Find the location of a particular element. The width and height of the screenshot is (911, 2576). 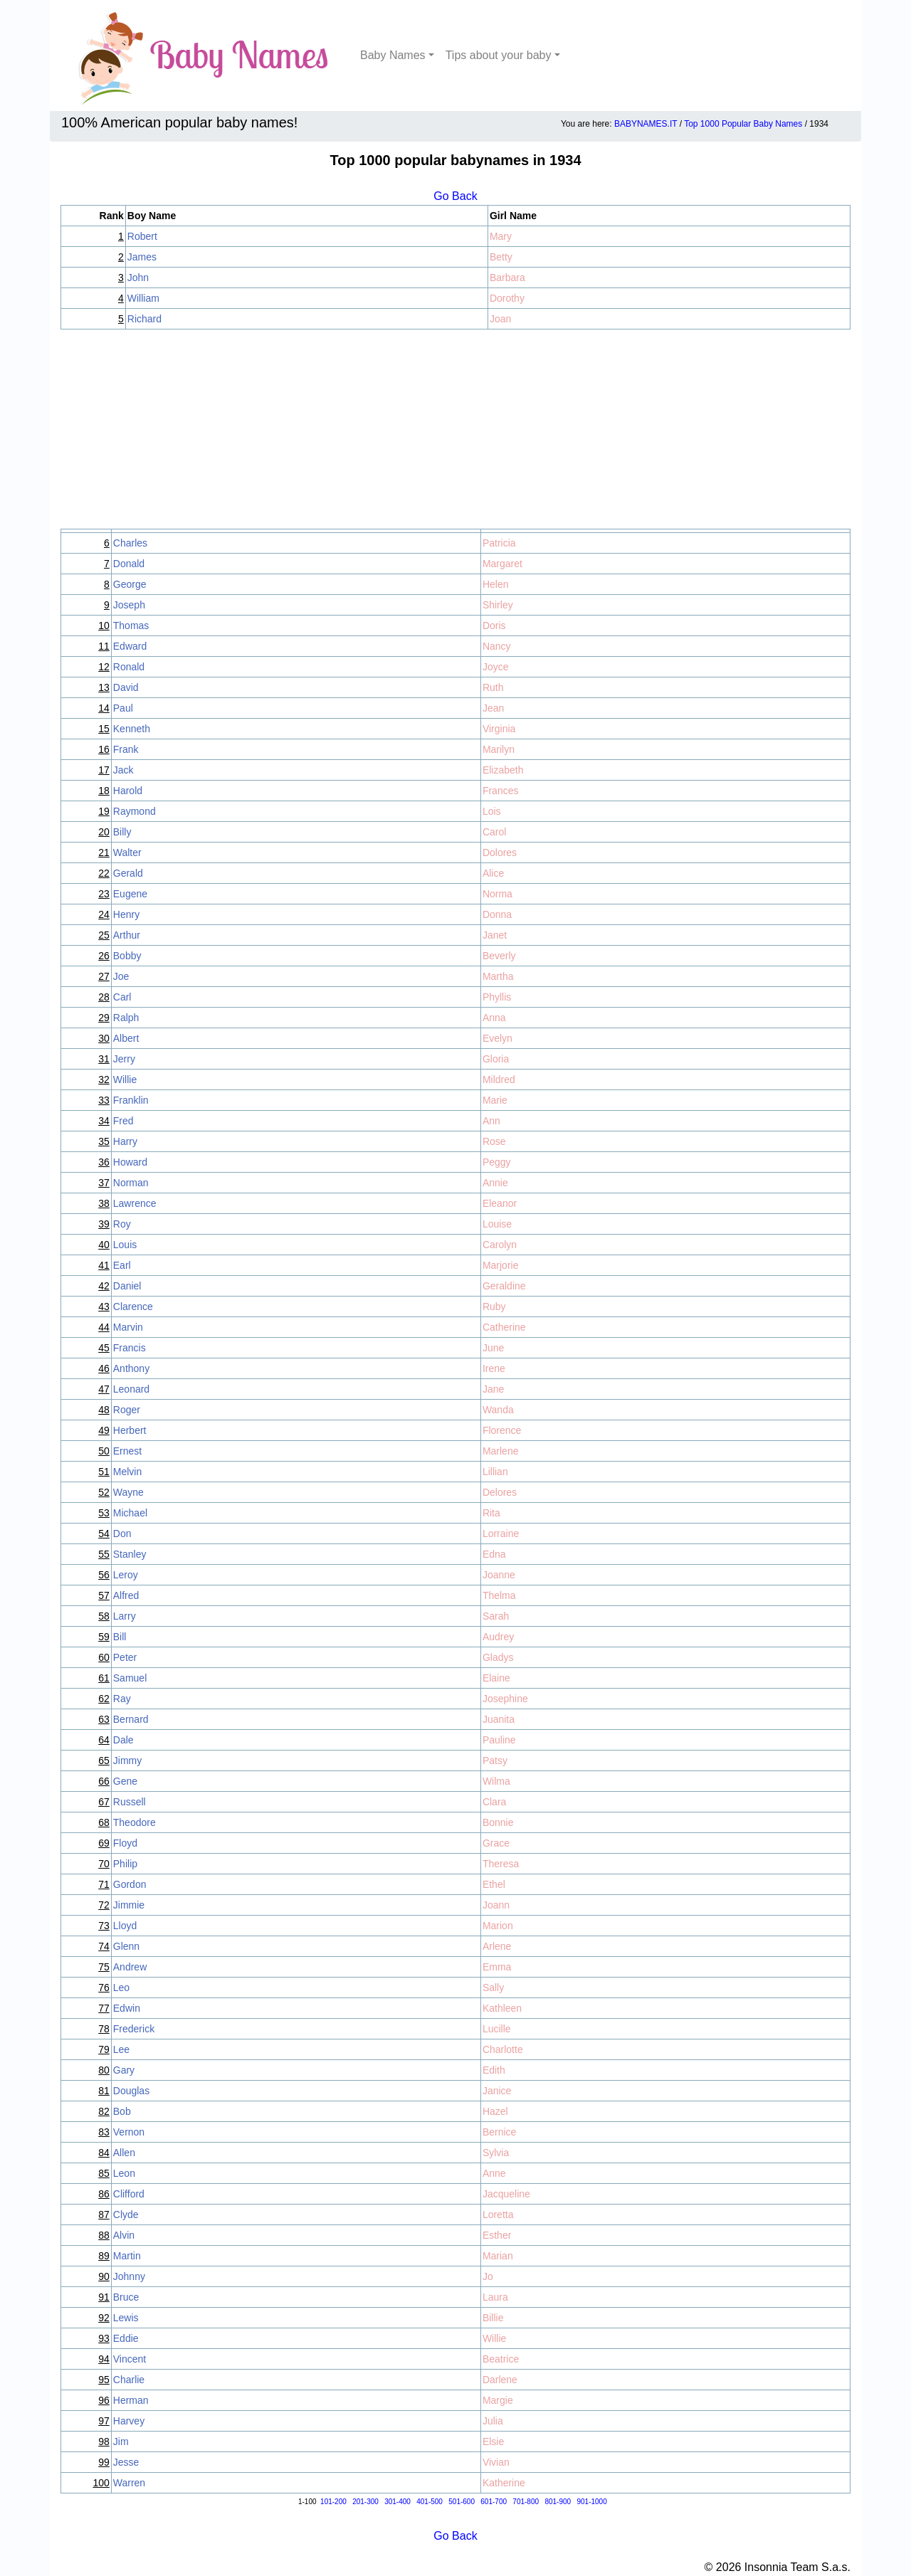

Floyd is located at coordinates (125, 1843).